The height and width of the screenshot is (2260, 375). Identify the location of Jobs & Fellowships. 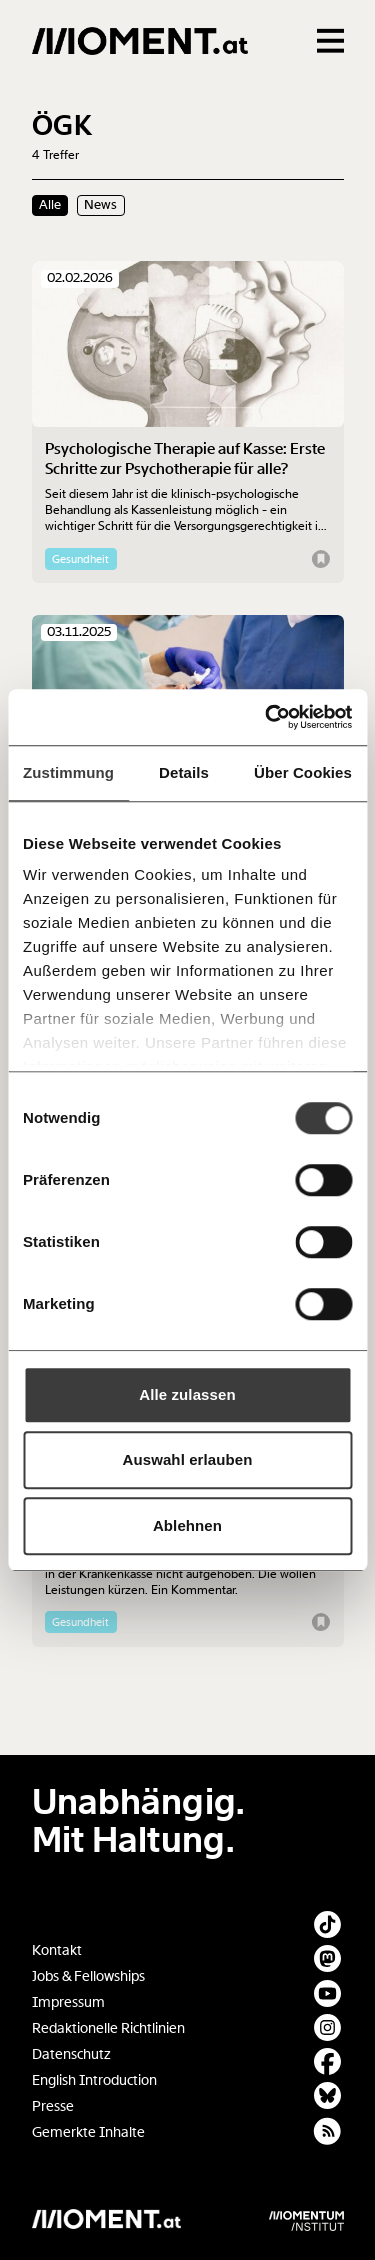
(88, 1976).